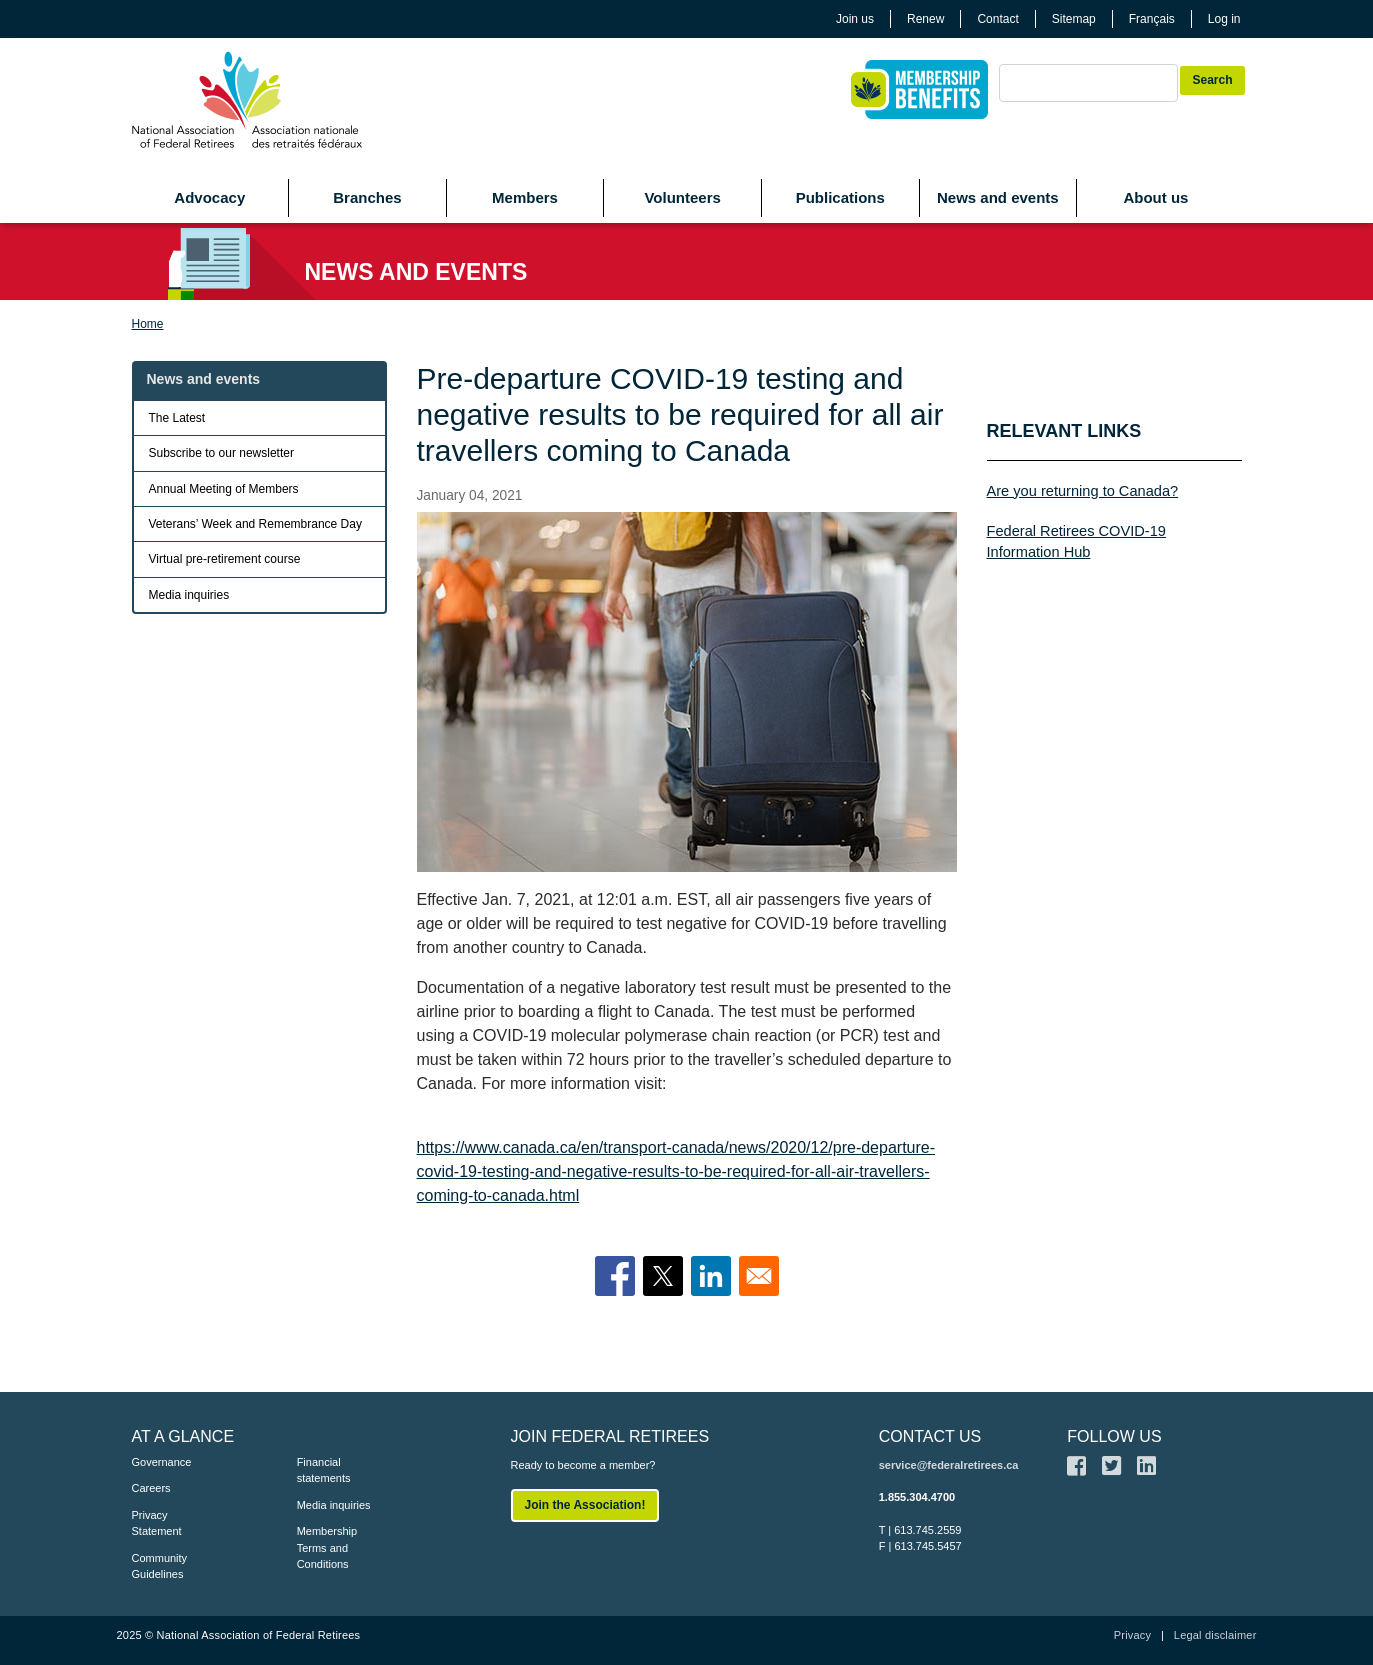  What do you see at coordinates (663, 1276) in the screenshot?
I see `[Share to X]` at bounding box center [663, 1276].